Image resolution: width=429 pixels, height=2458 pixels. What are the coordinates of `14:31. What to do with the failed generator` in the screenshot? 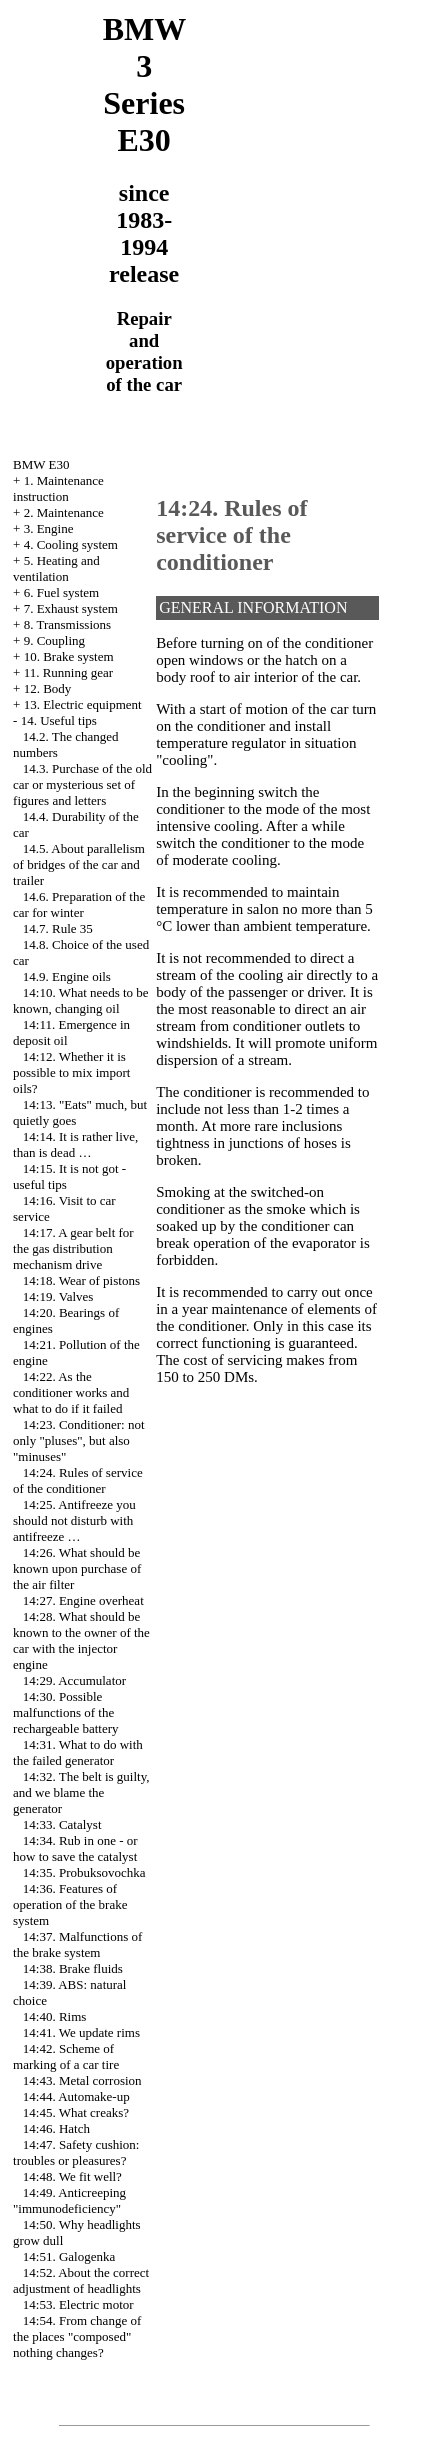 It's located at (78, 1752).